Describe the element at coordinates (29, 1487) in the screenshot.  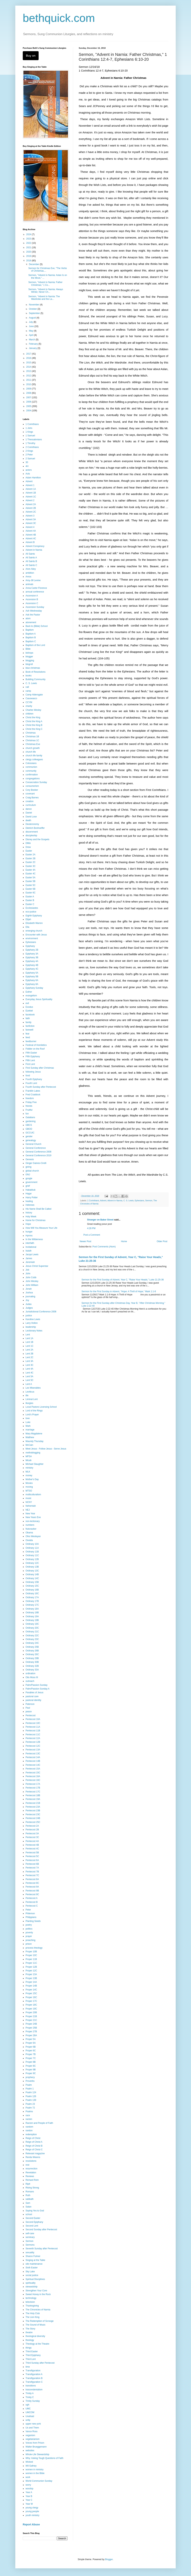
I see `moving` at that location.